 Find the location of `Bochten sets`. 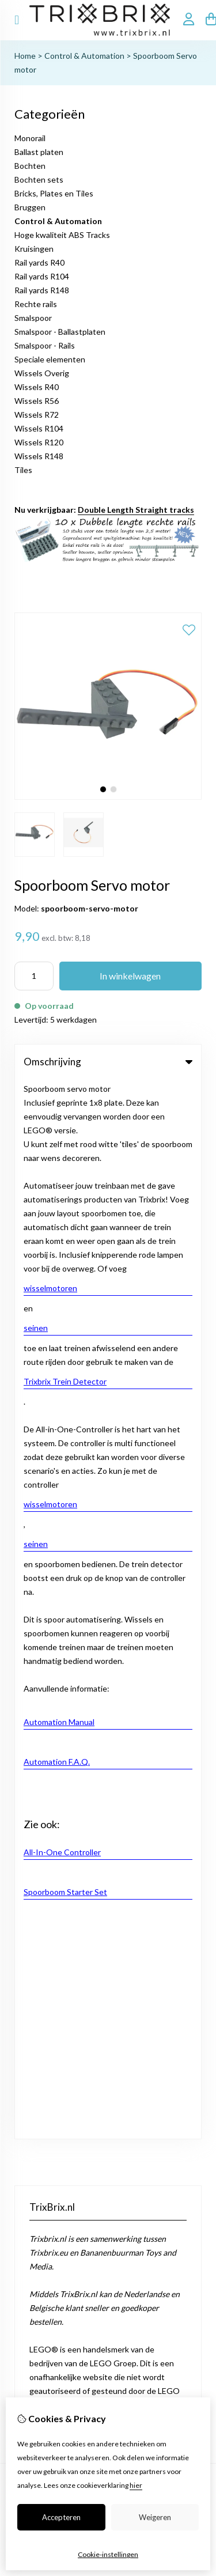

Bochten sets is located at coordinates (38, 179).